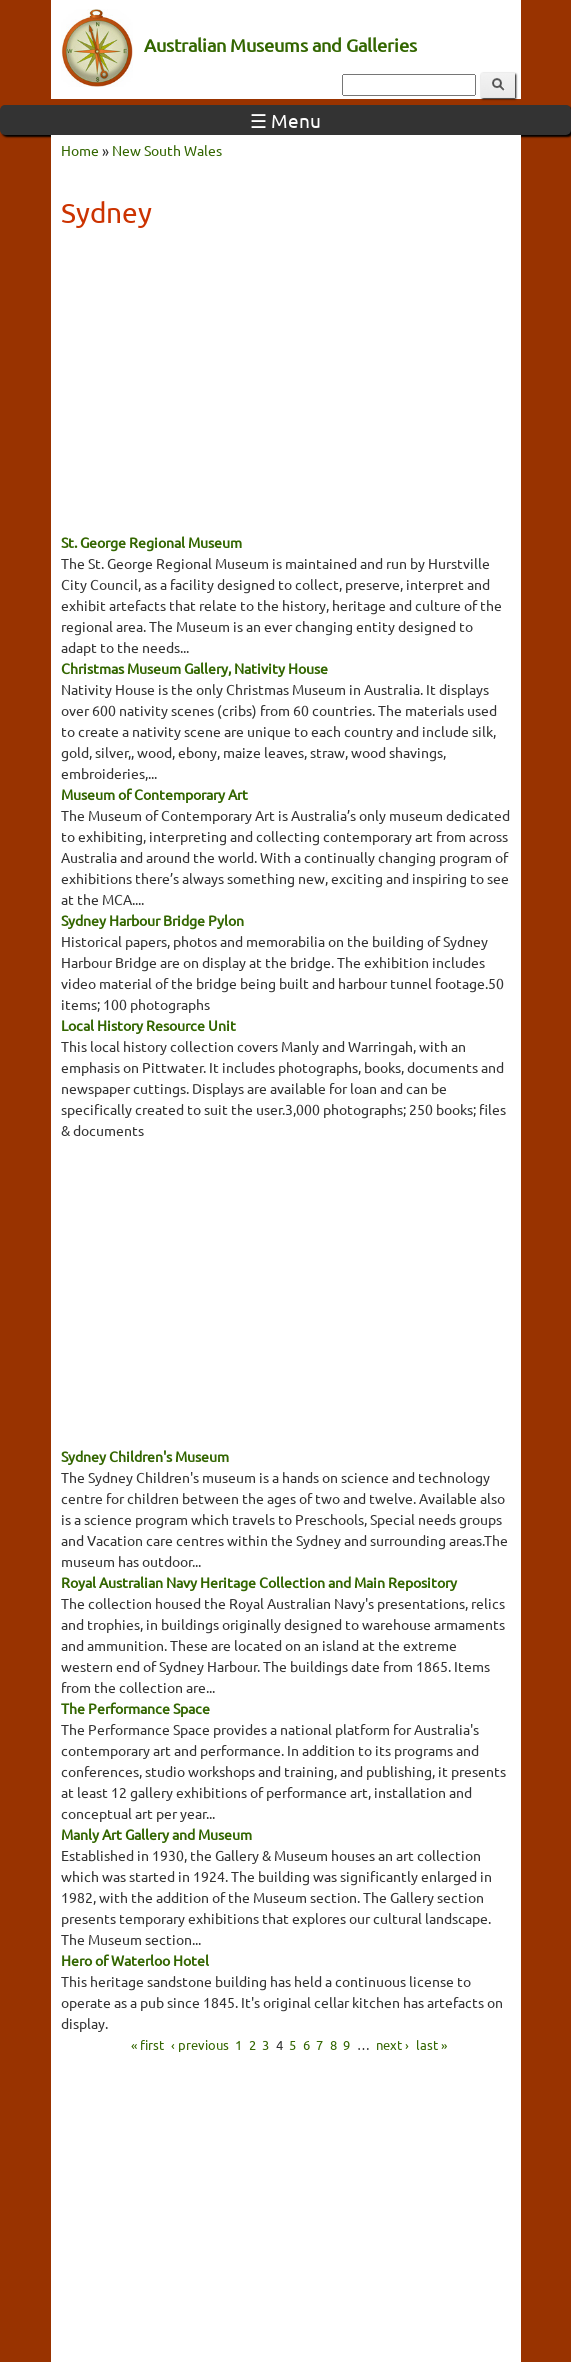  What do you see at coordinates (392, 2043) in the screenshot?
I see `next ›` at bounding box center [392, 2043].